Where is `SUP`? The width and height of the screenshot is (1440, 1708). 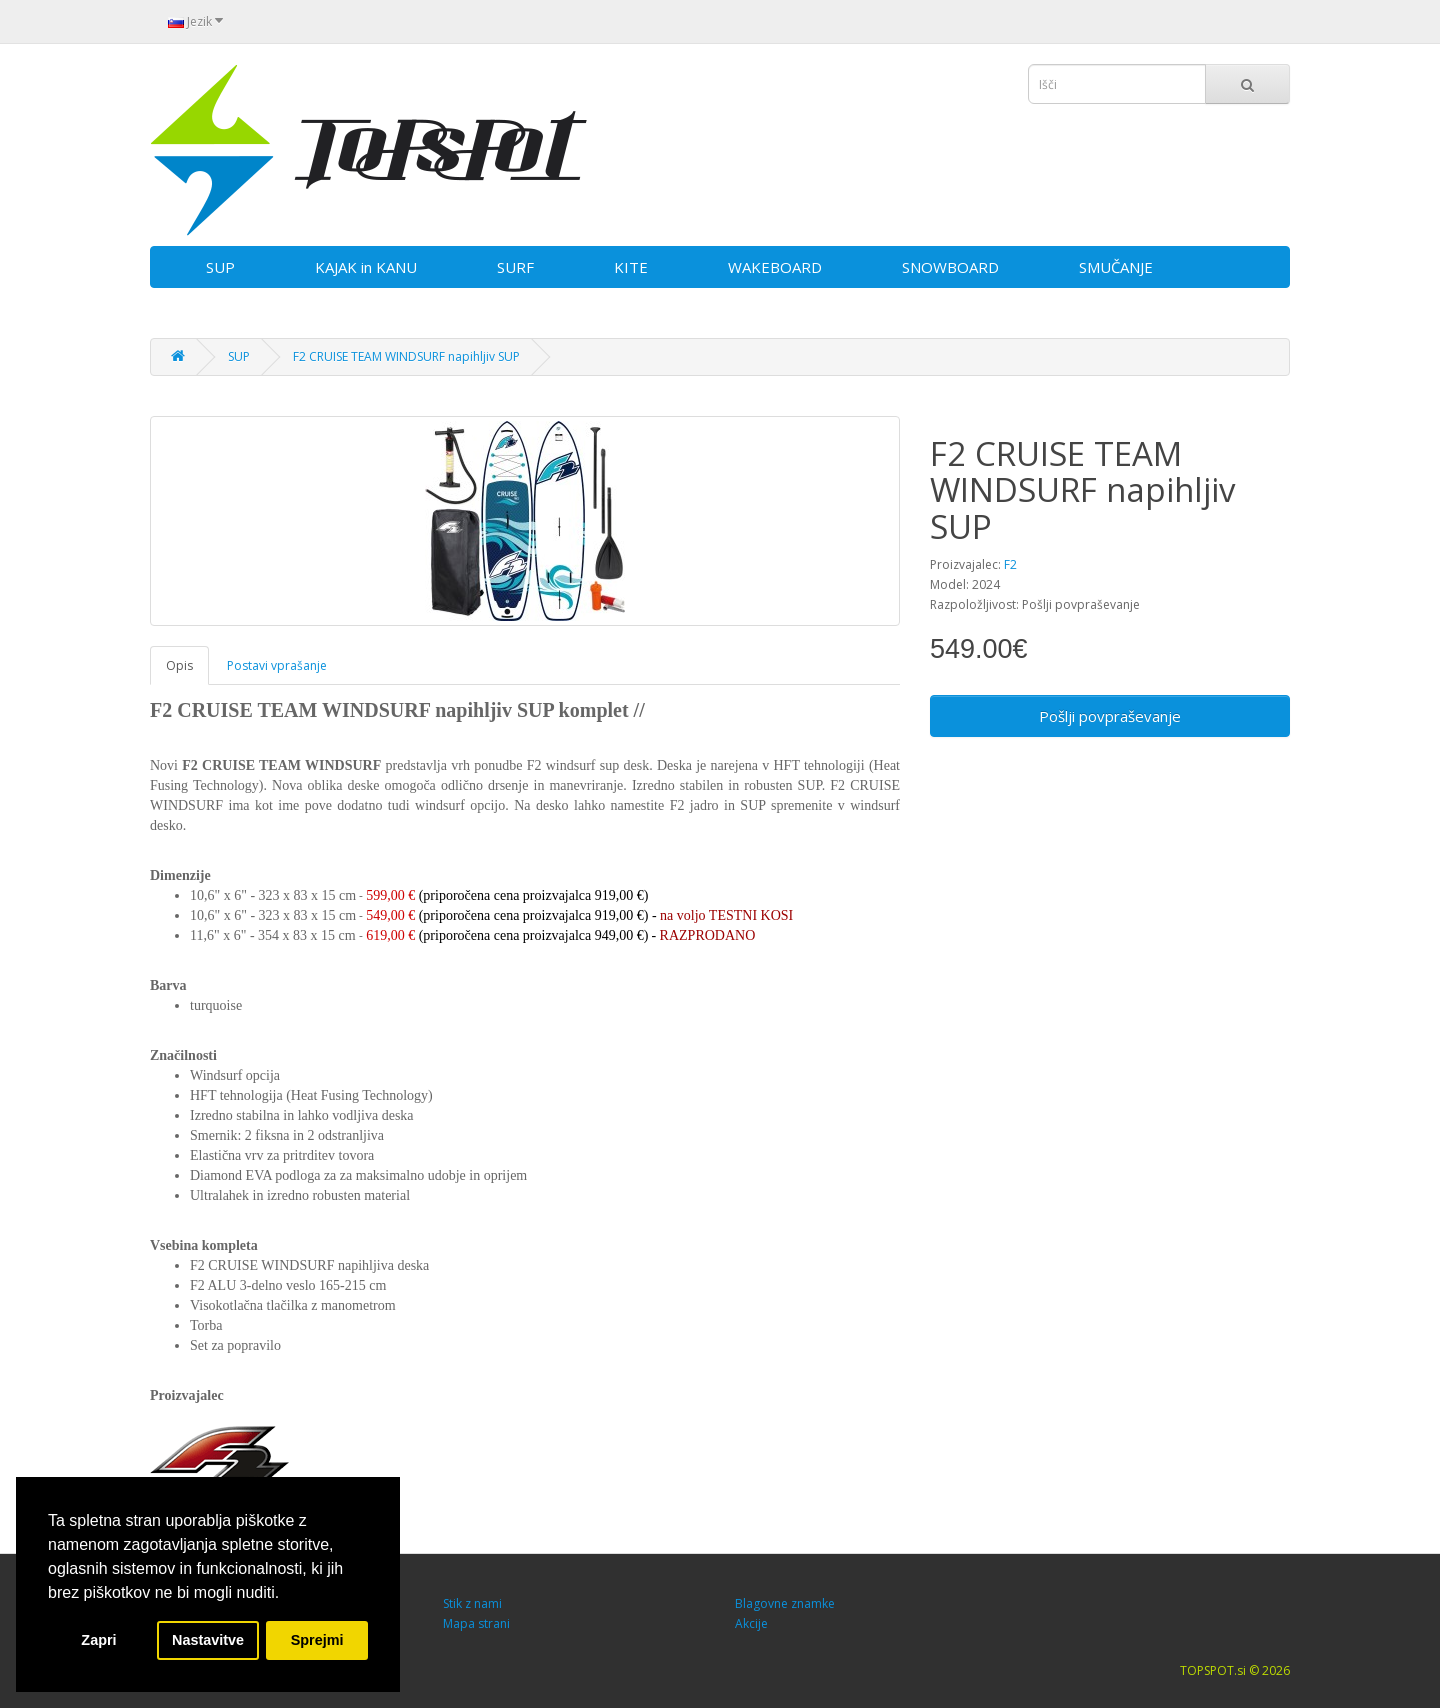 SUP is located at coordinates (220, 267).